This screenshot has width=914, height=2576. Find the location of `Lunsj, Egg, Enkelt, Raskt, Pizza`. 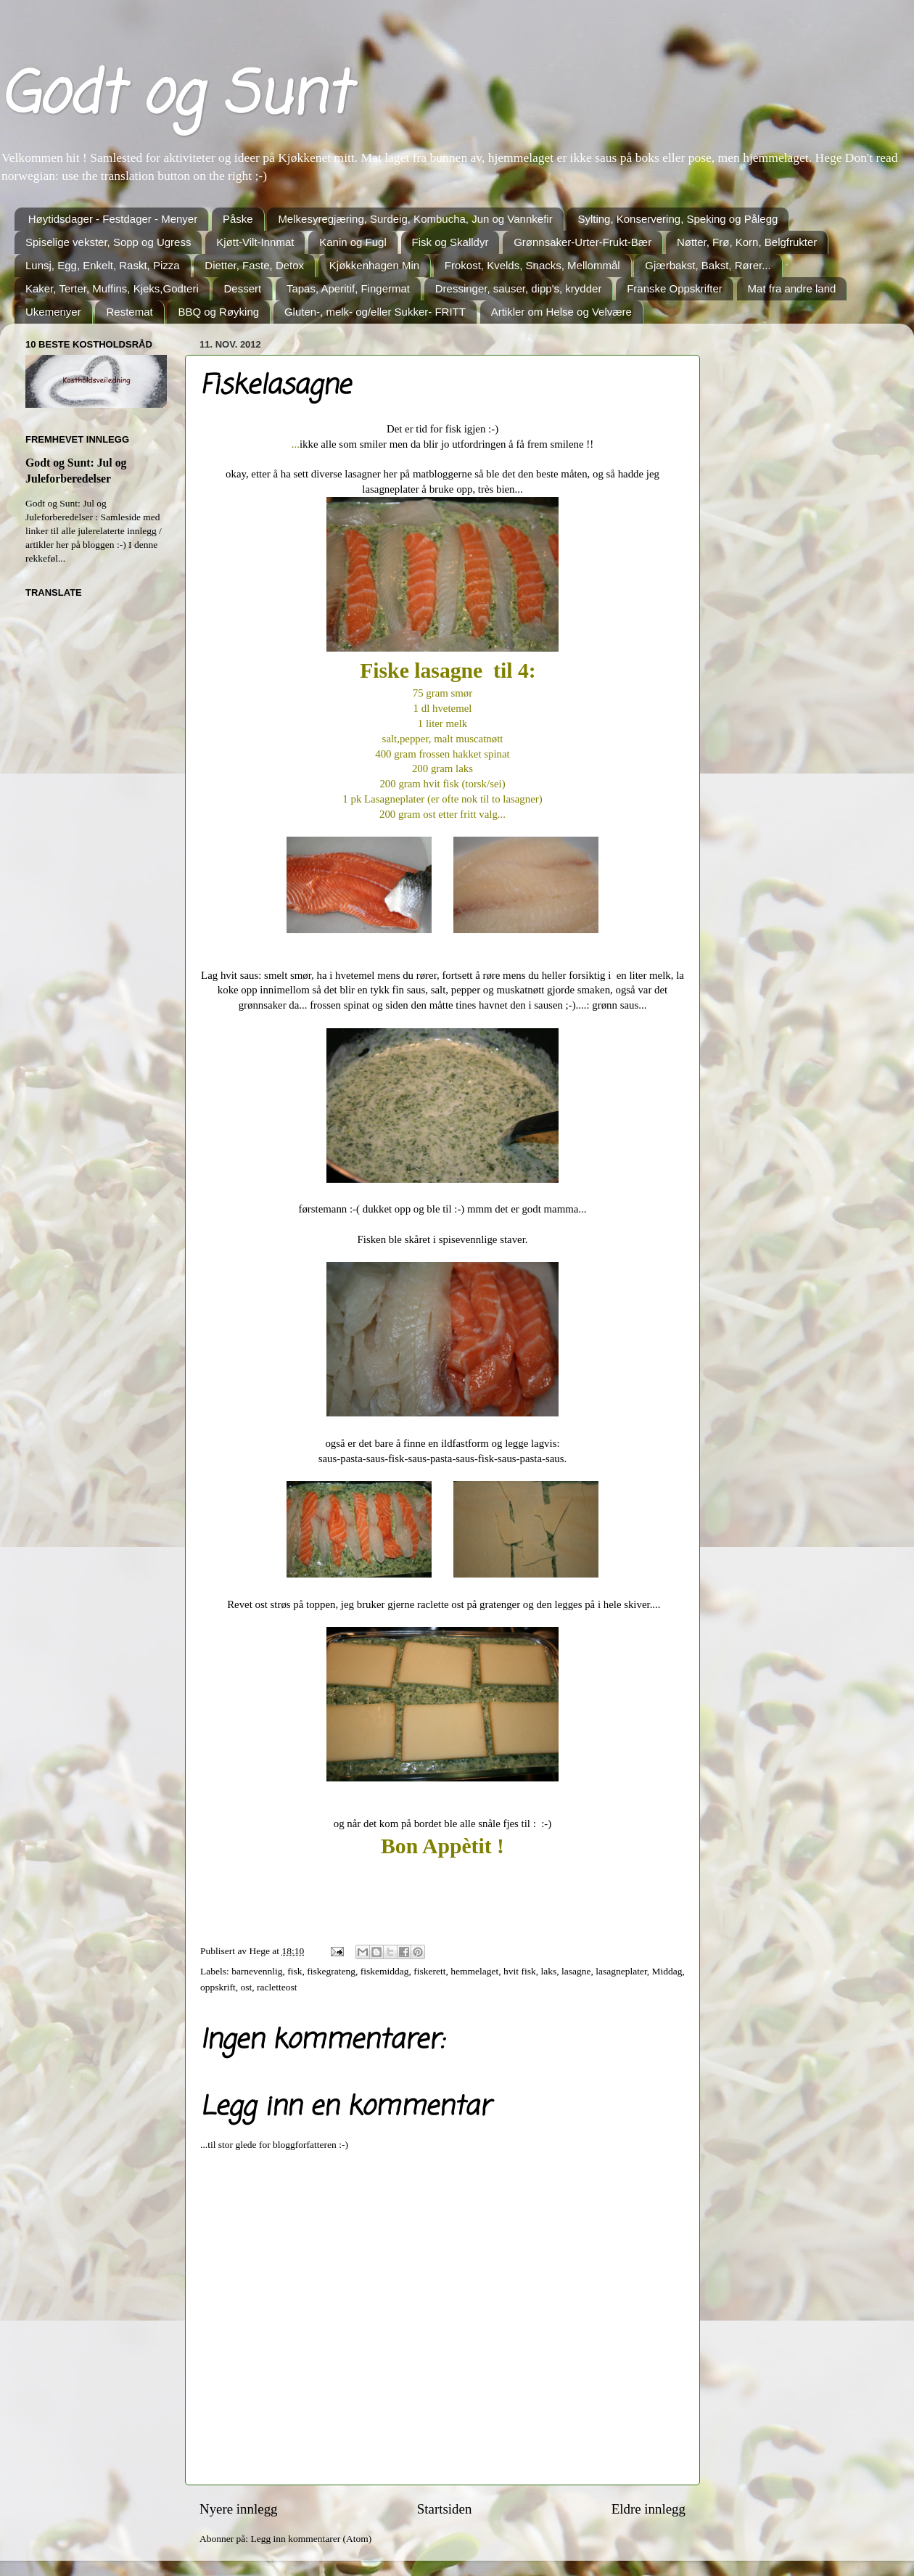

Lunsj, Egg, Enkelt, Raskt, Pizza is located at coordinates (102, 265).